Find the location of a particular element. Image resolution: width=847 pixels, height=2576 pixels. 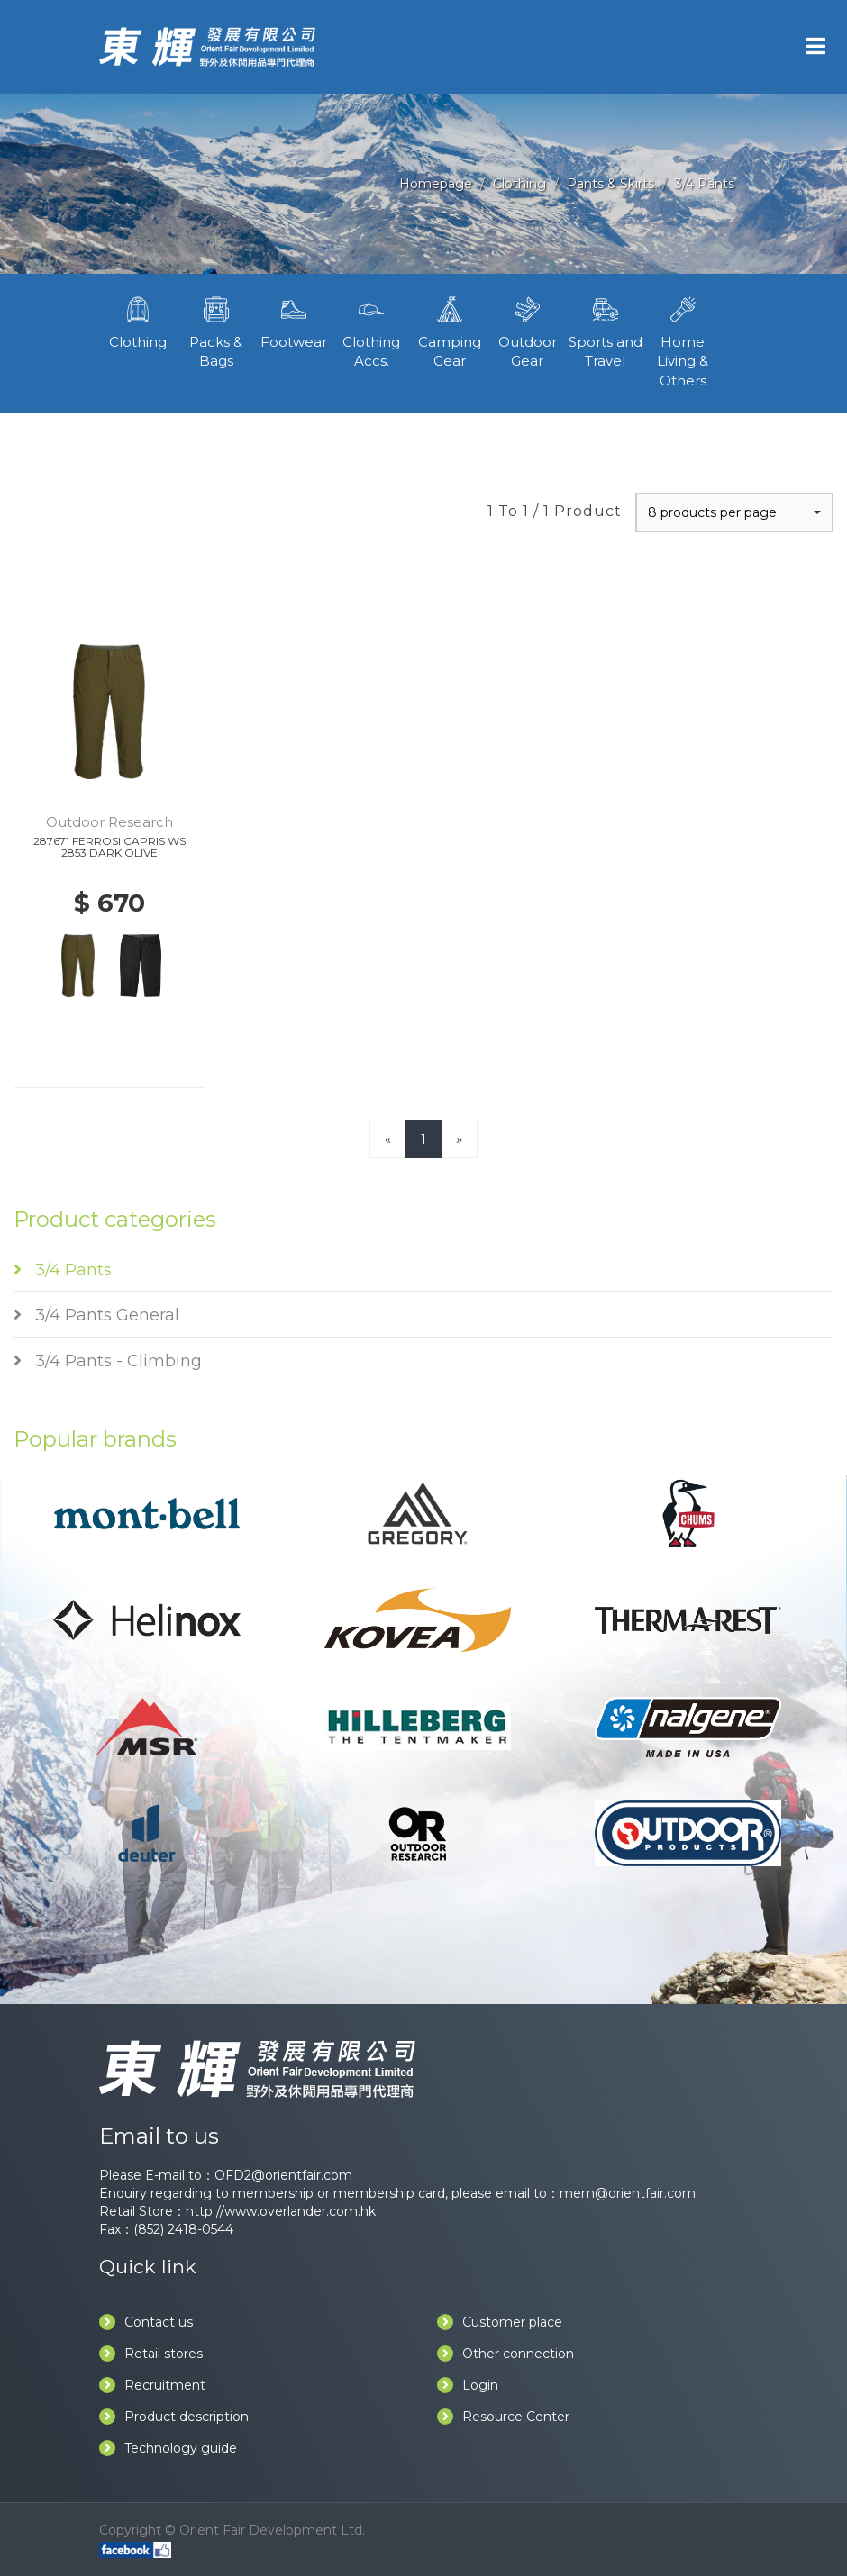

3/4 Pants General is located at coordinates (96, 1315).